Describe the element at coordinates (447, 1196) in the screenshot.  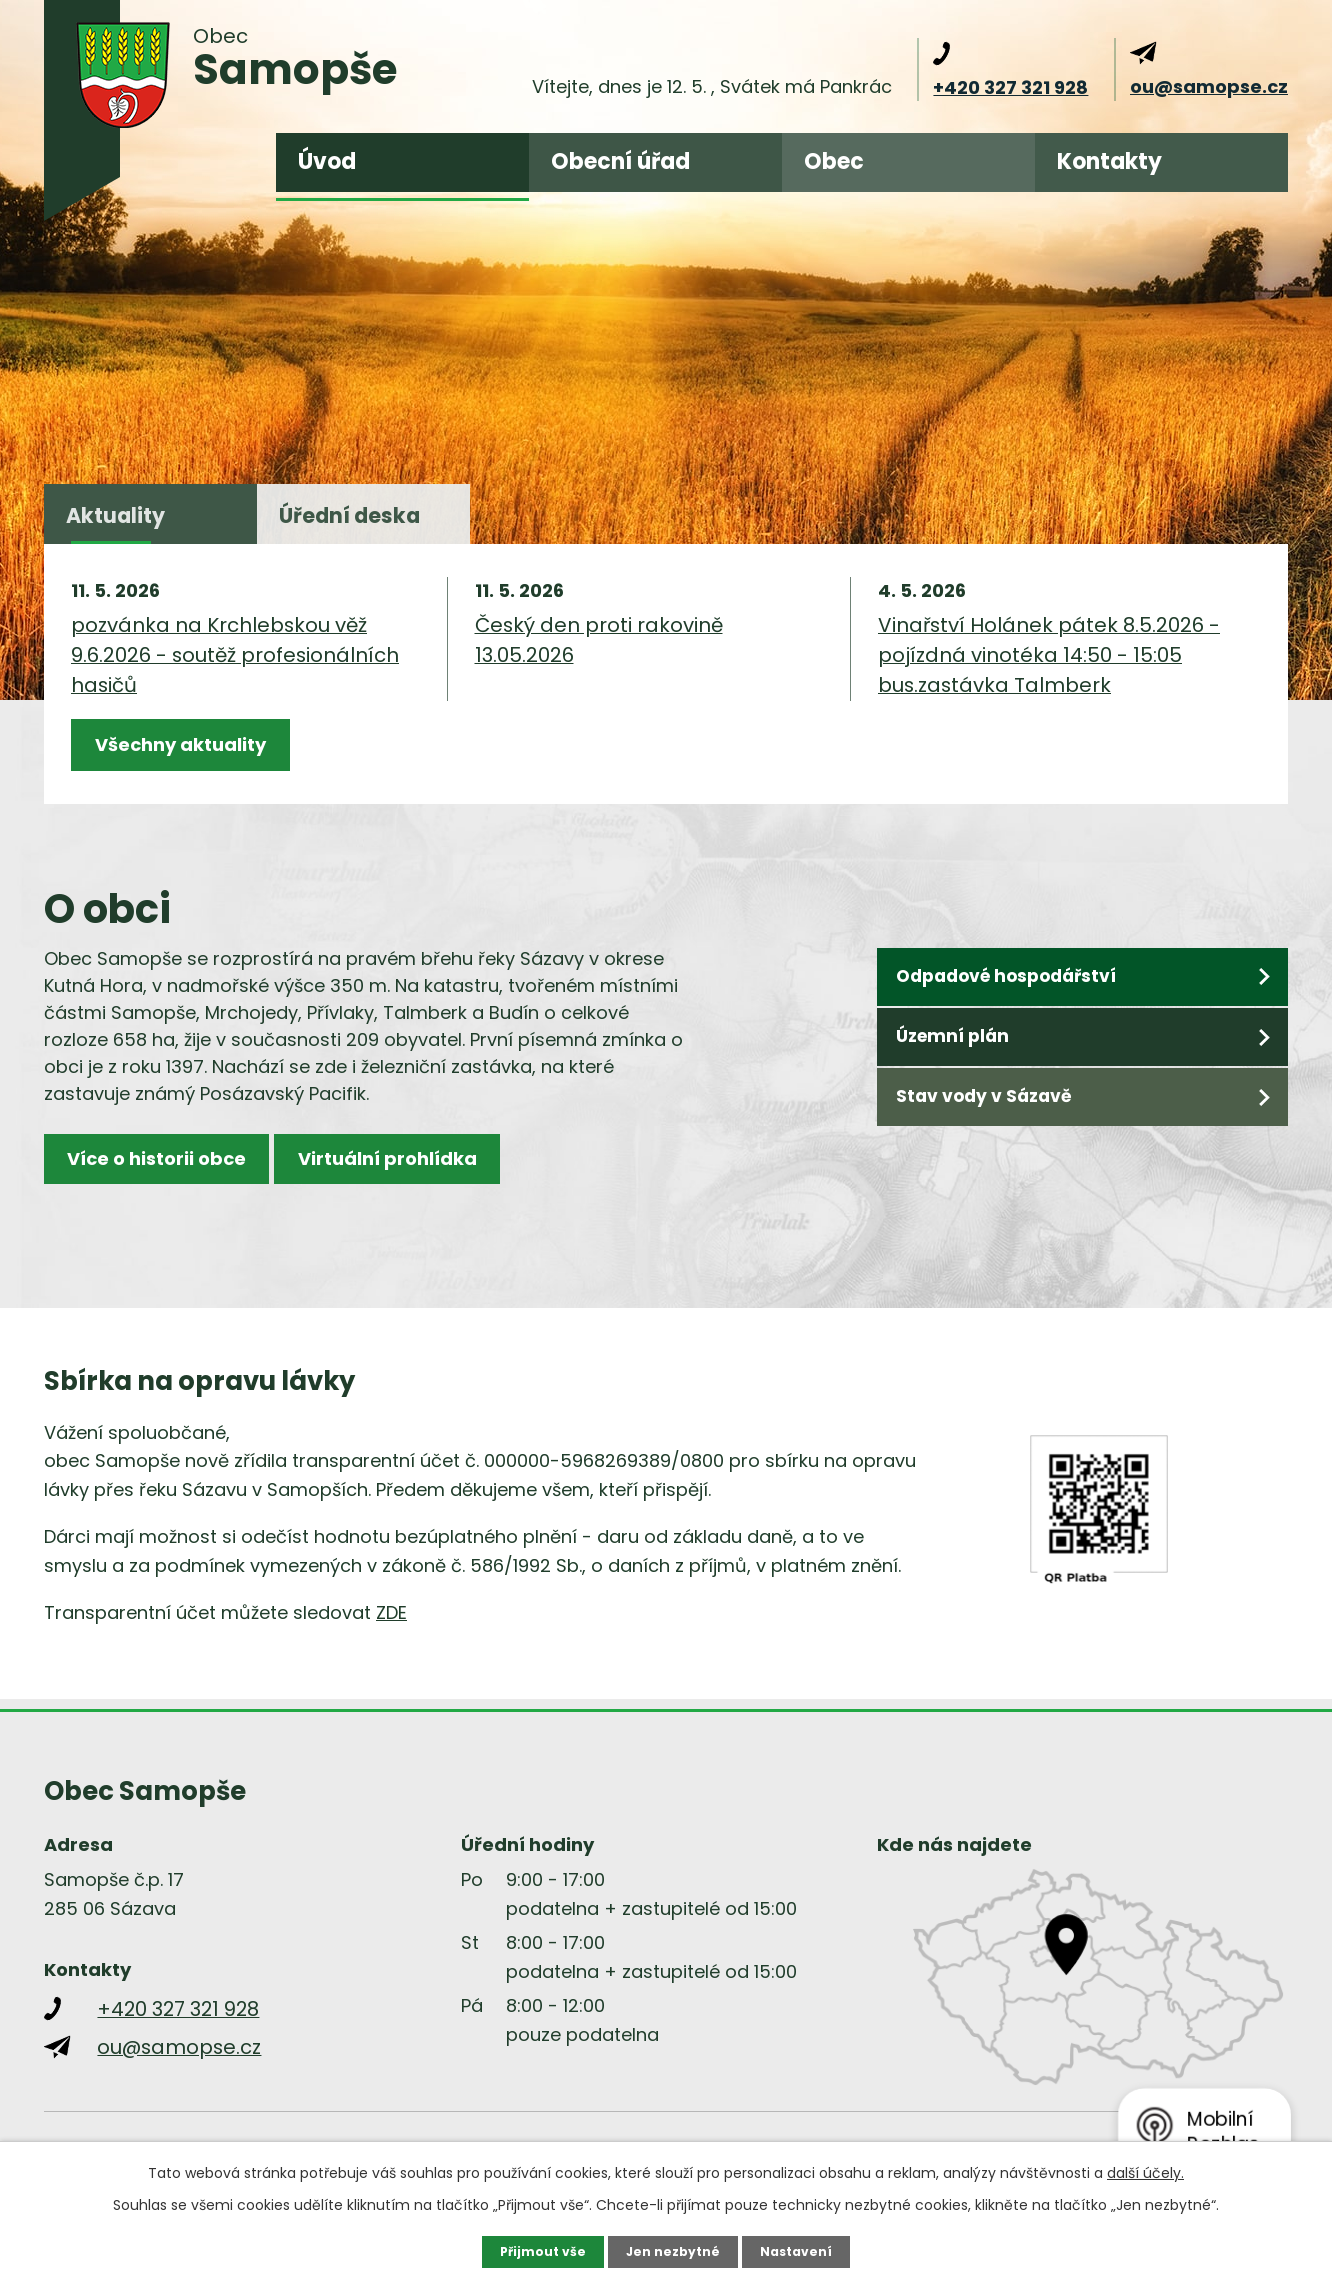
I see `Virtuální prohlídka` at that location.